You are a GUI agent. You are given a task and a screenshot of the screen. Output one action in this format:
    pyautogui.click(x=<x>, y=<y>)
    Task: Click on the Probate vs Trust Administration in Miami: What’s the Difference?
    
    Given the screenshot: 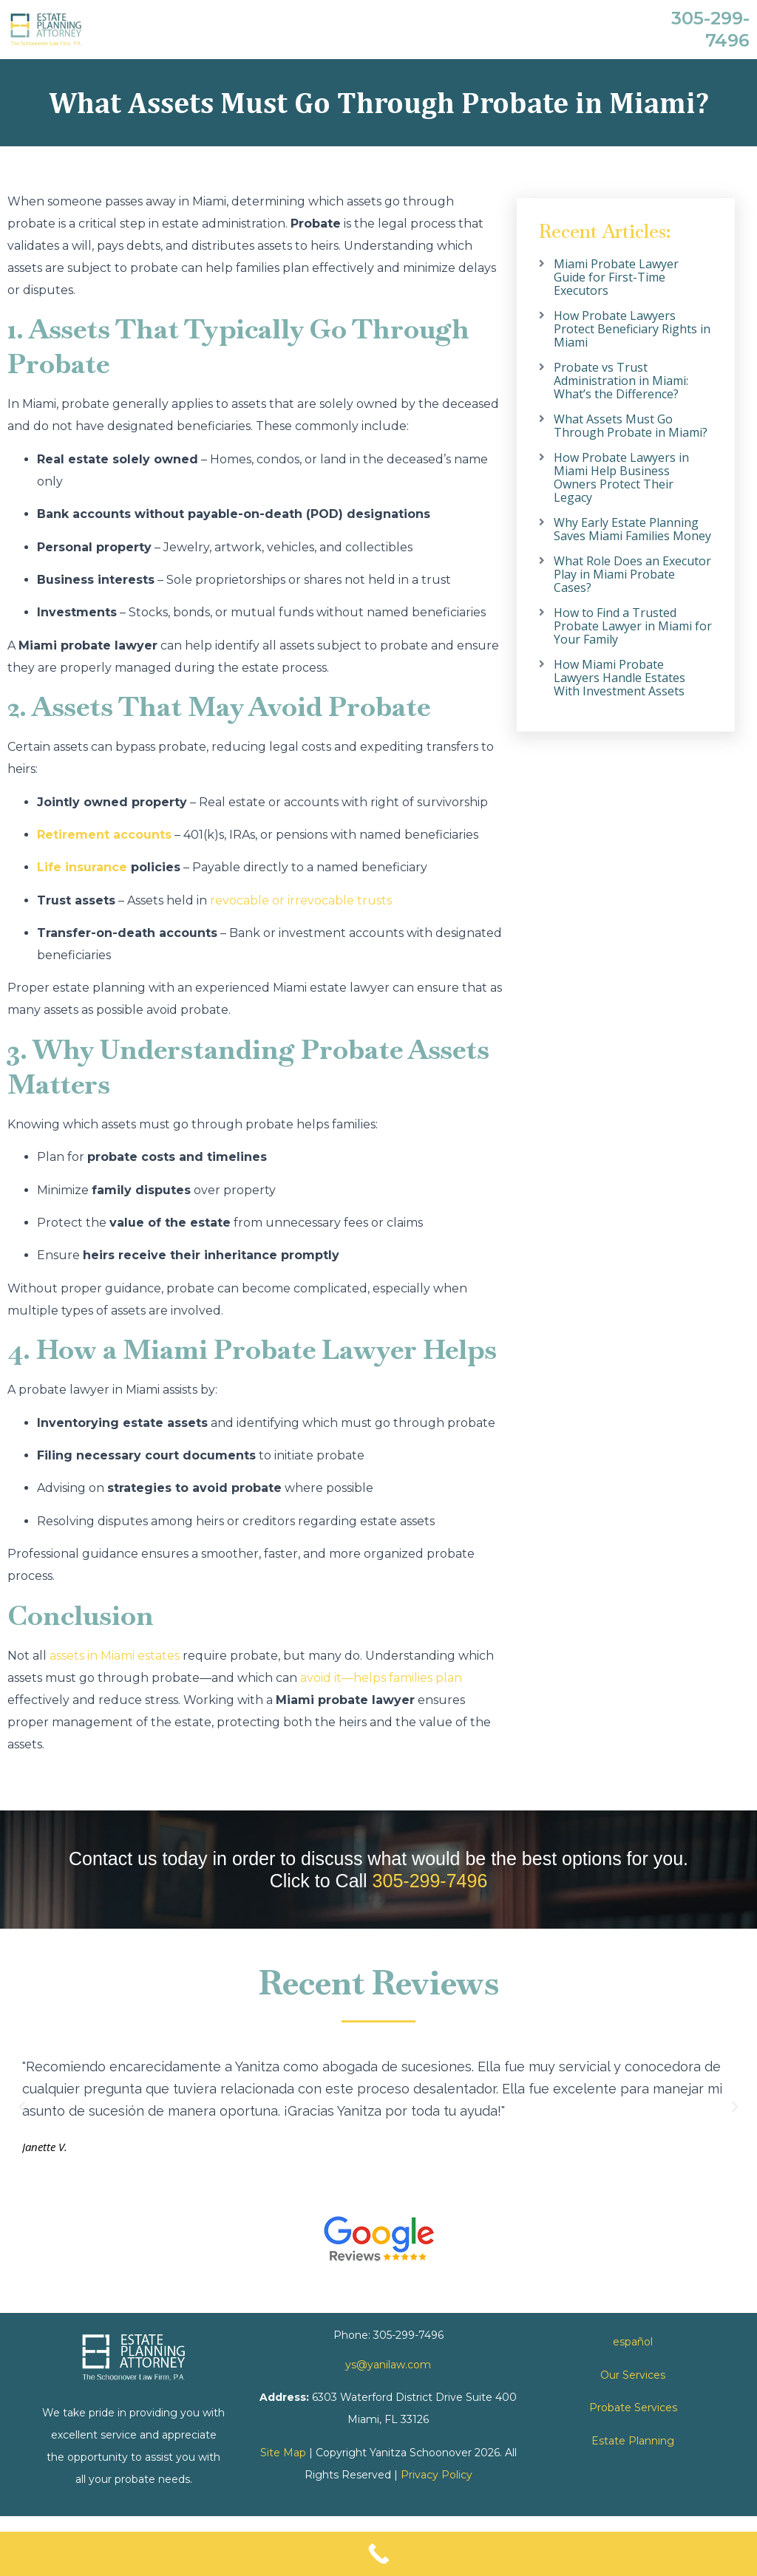 What is the action you would take?
    pyautogui.click(x=621, y=381)
    